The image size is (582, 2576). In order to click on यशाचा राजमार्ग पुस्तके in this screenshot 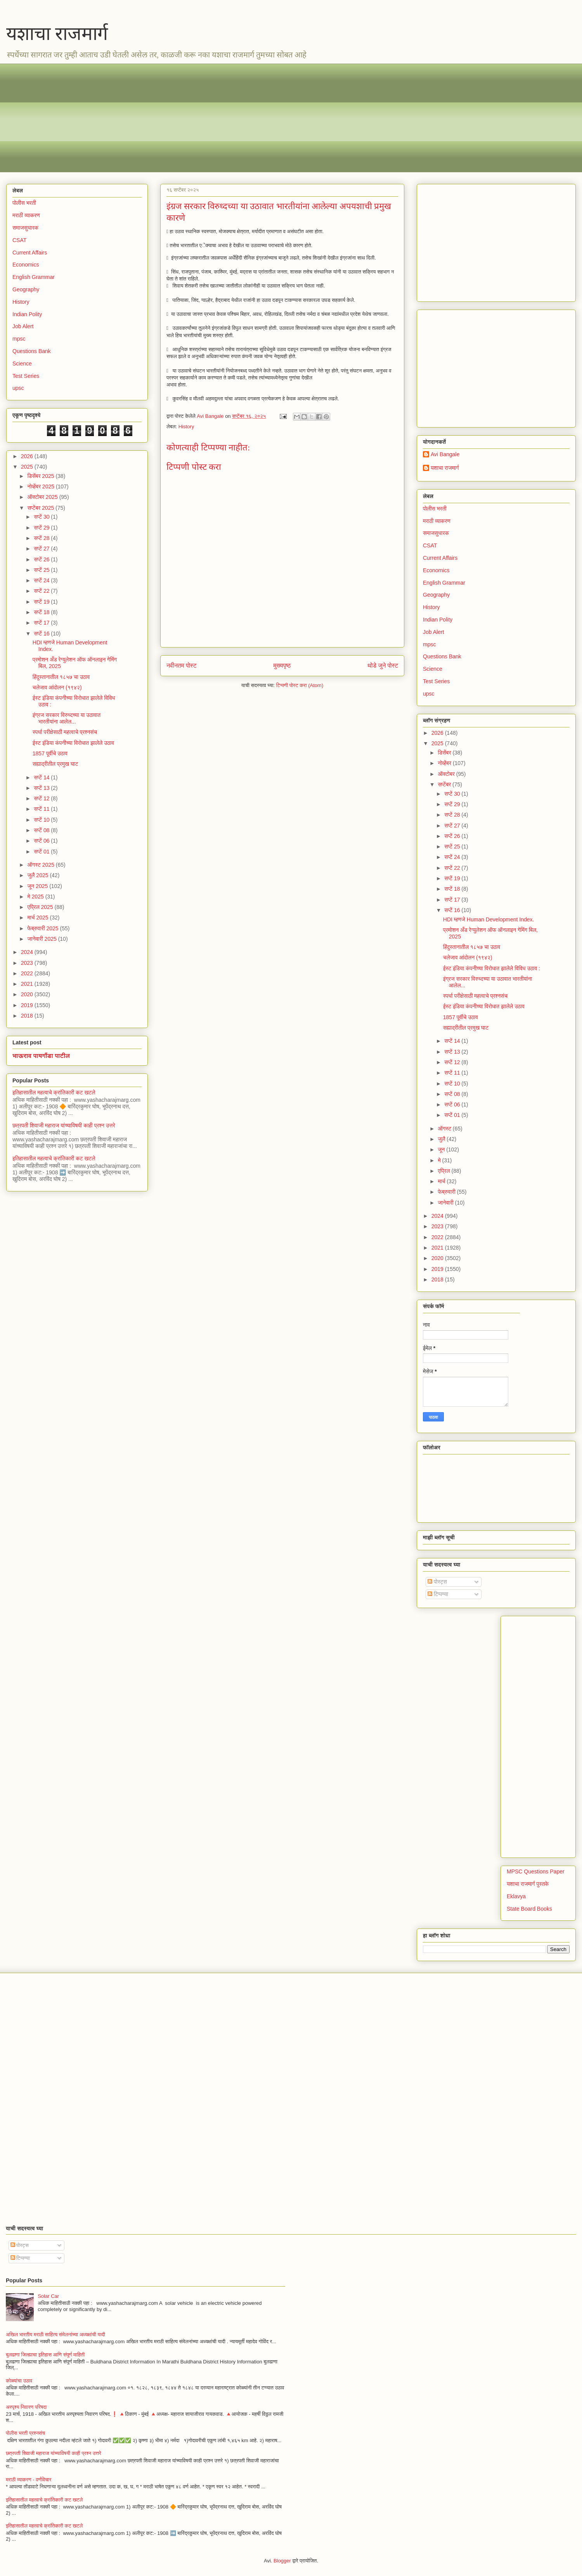, I will do `click(528, 1884)`.